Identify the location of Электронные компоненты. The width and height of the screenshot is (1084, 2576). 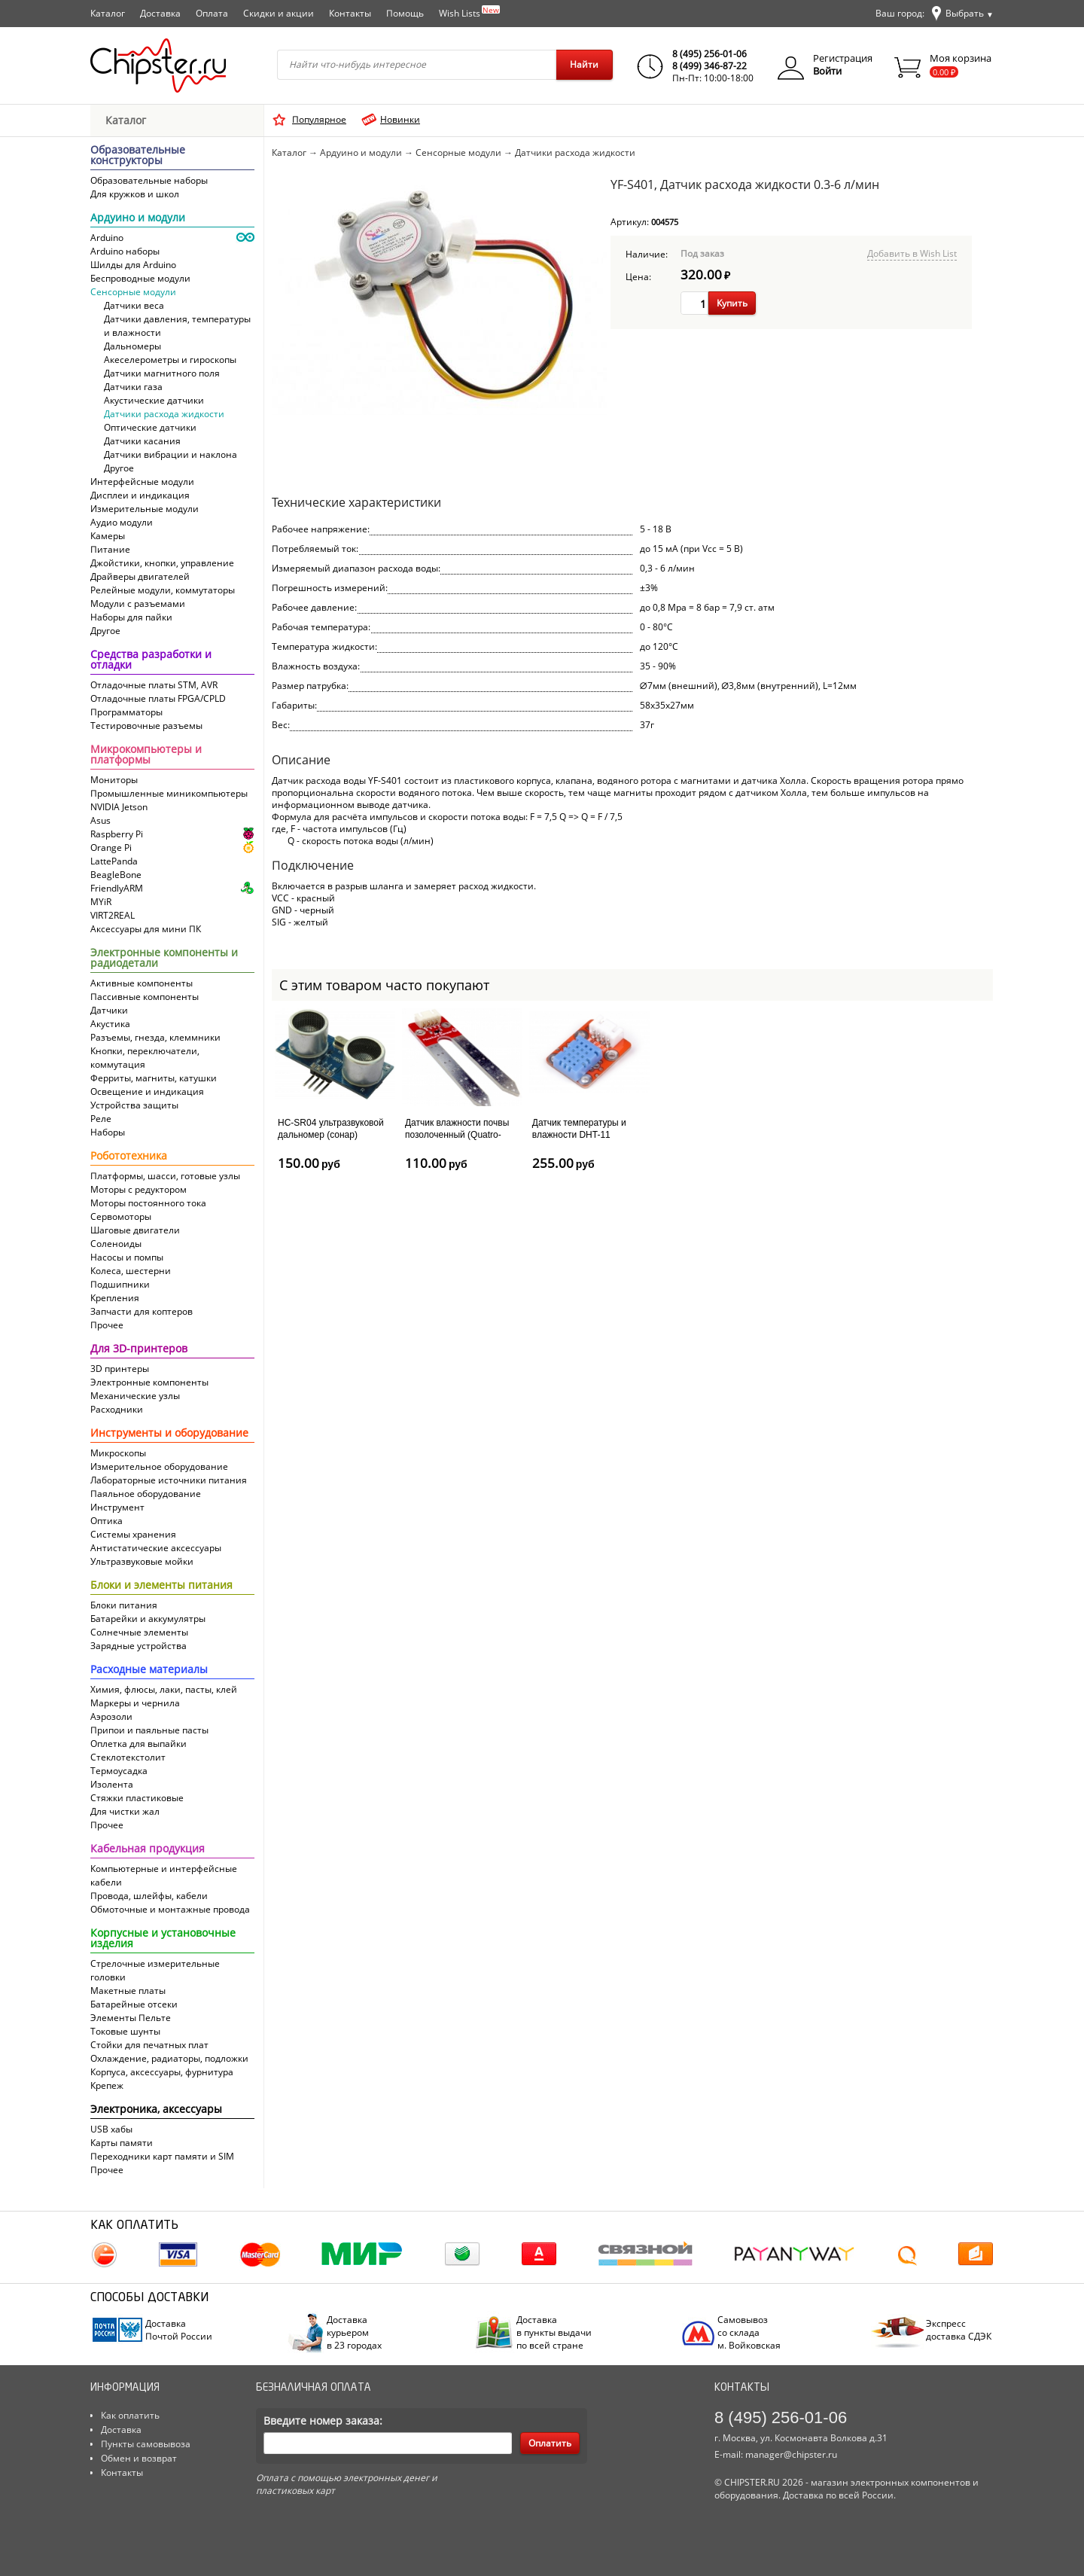
(149, 1382).